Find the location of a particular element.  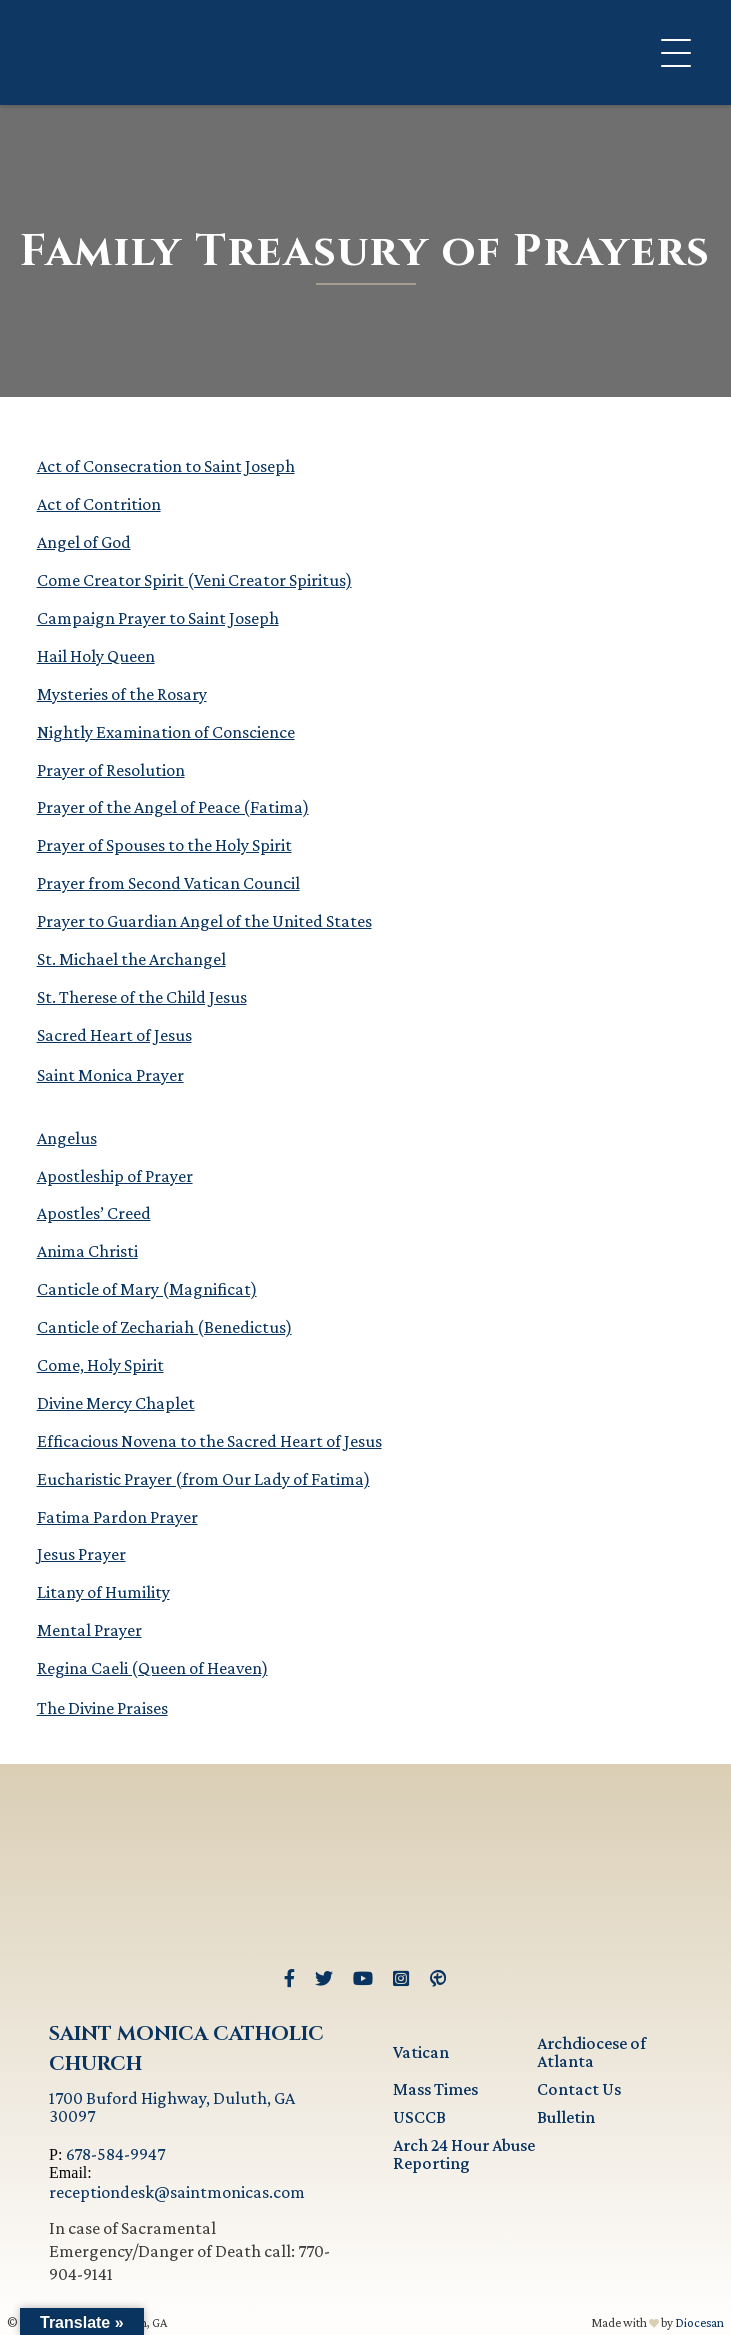

Come, Holy Spirit is located at coordinates (100, 1365).